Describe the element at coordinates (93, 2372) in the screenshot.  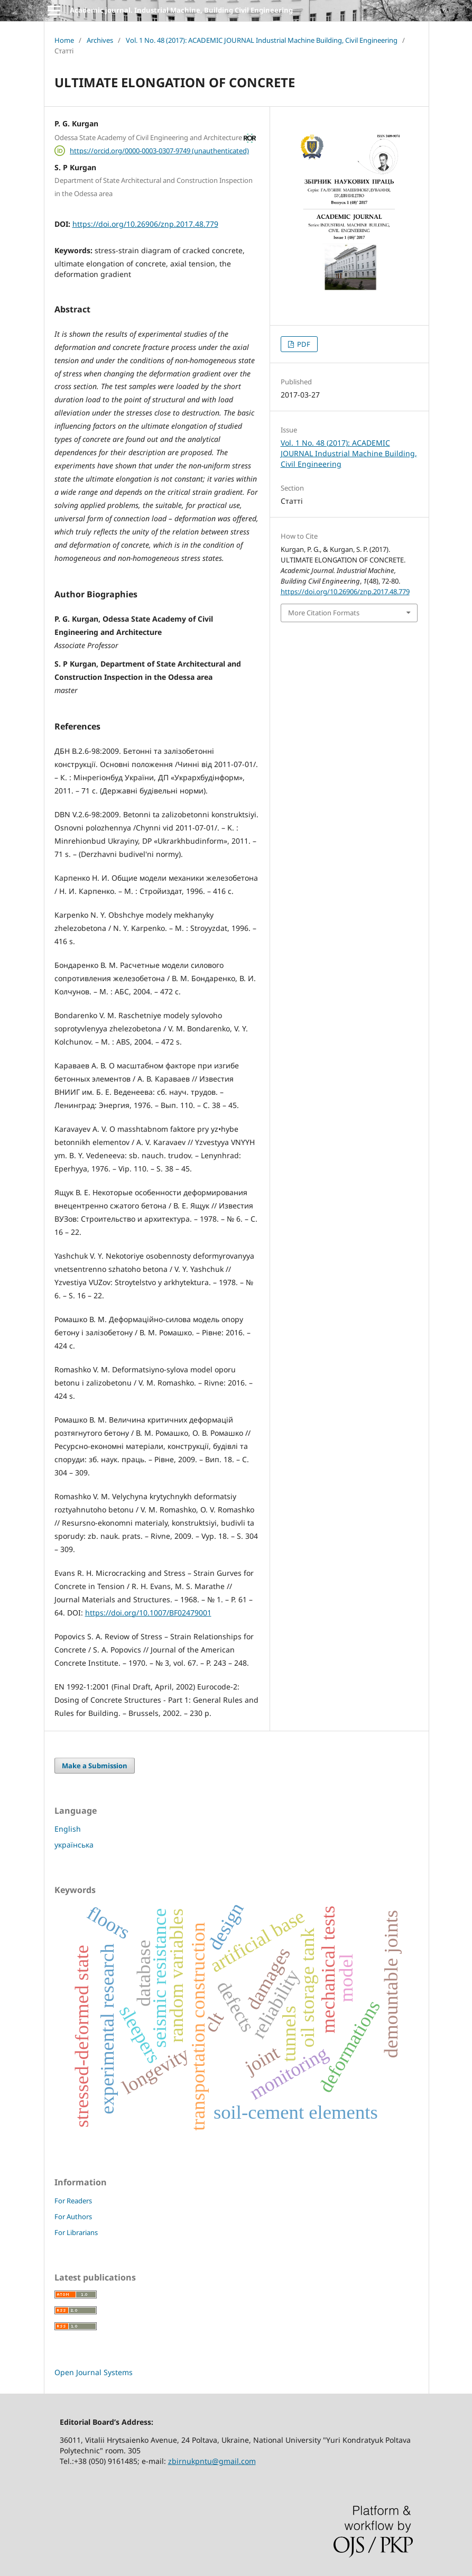
I see `Open Journal Systems` at that location.